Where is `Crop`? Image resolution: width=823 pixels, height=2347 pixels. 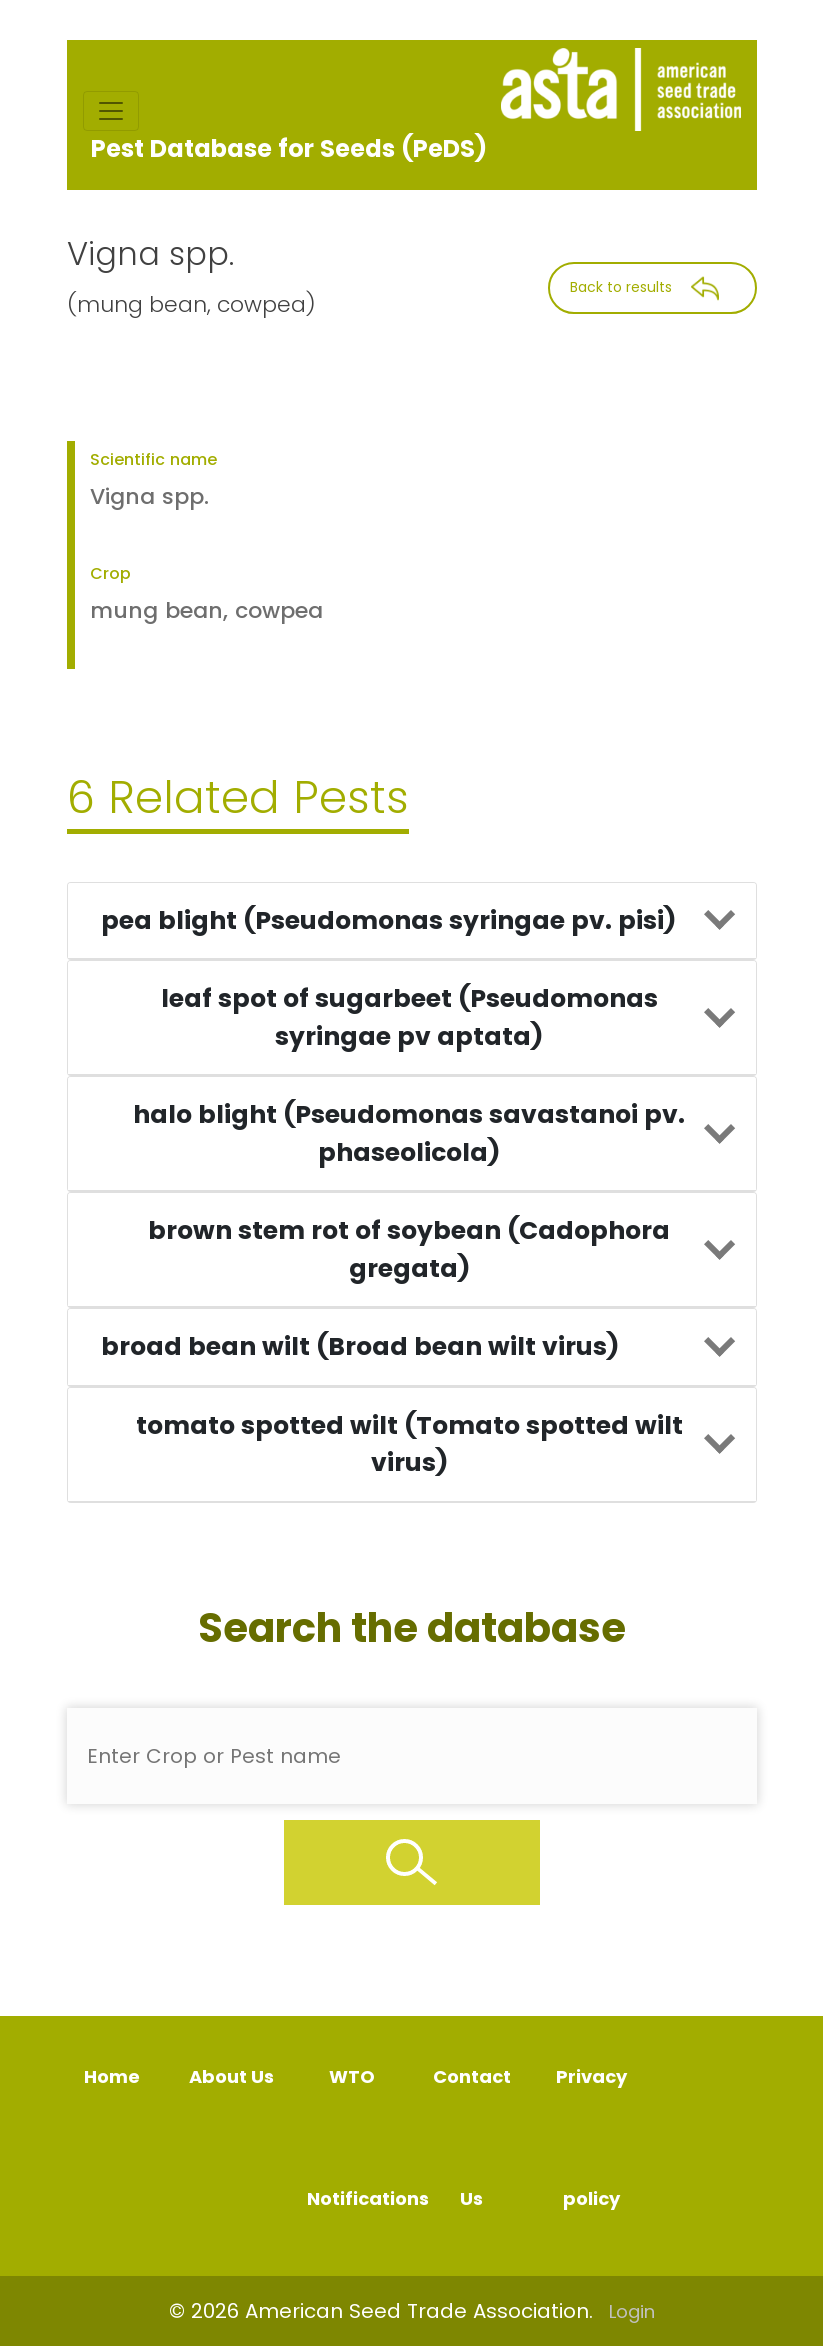
Crop is located at coordinates (110, 573).